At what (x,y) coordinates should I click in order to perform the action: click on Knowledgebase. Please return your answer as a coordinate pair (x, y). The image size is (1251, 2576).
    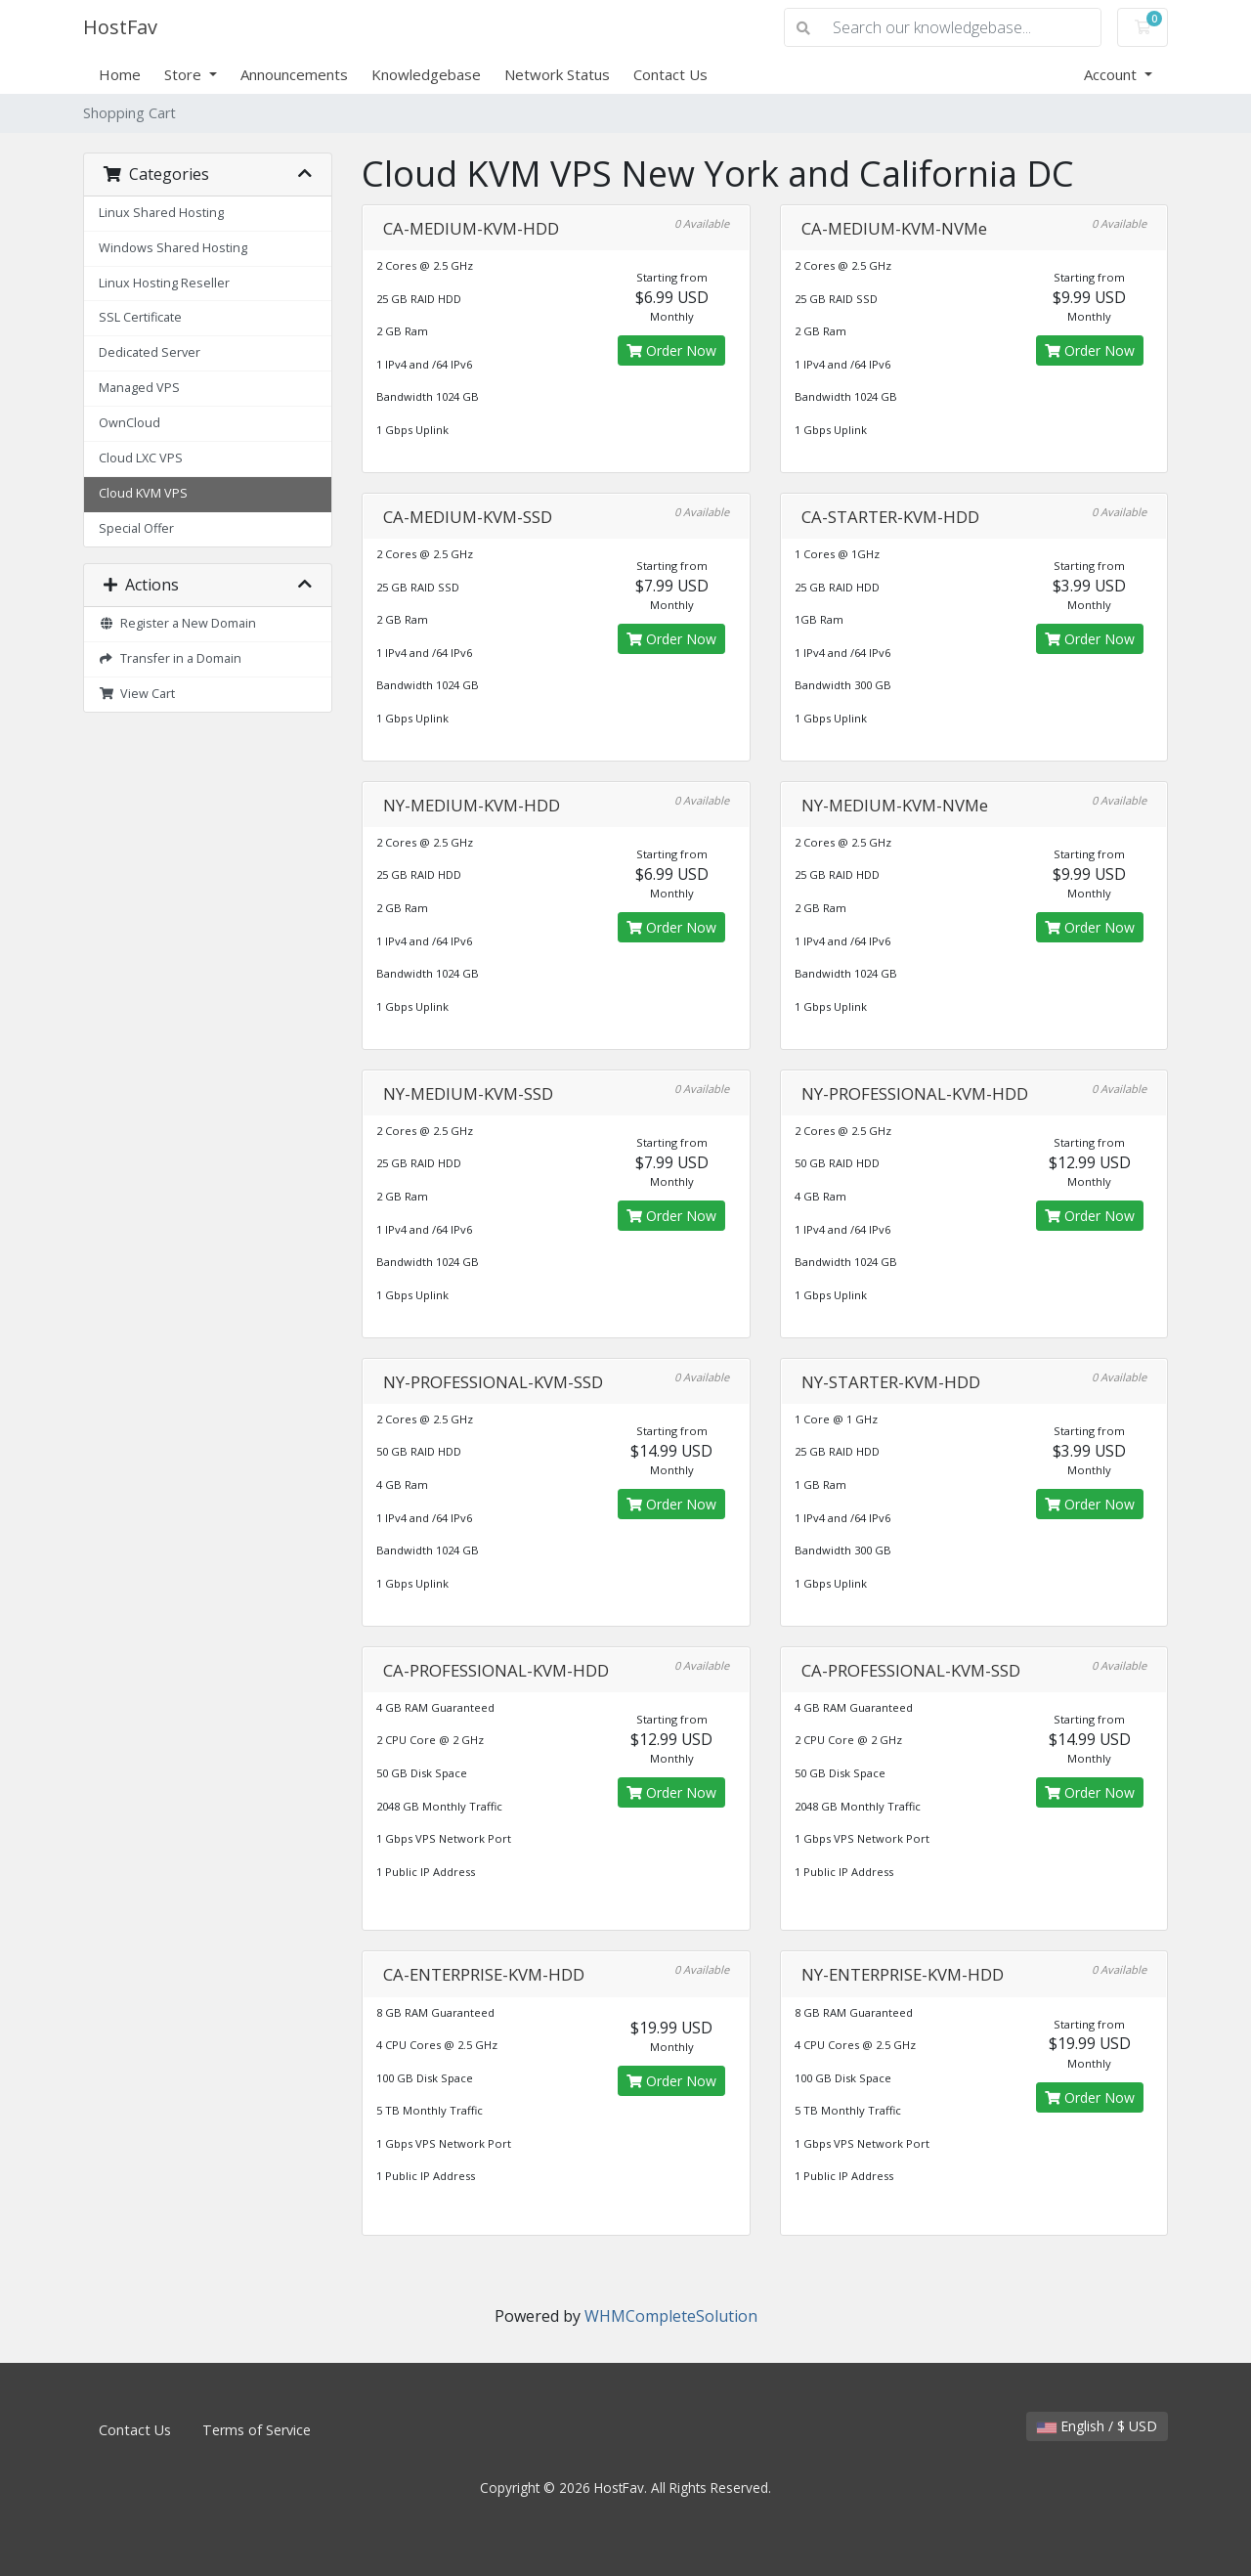
    Looking at the image, I should click on (426, 74).